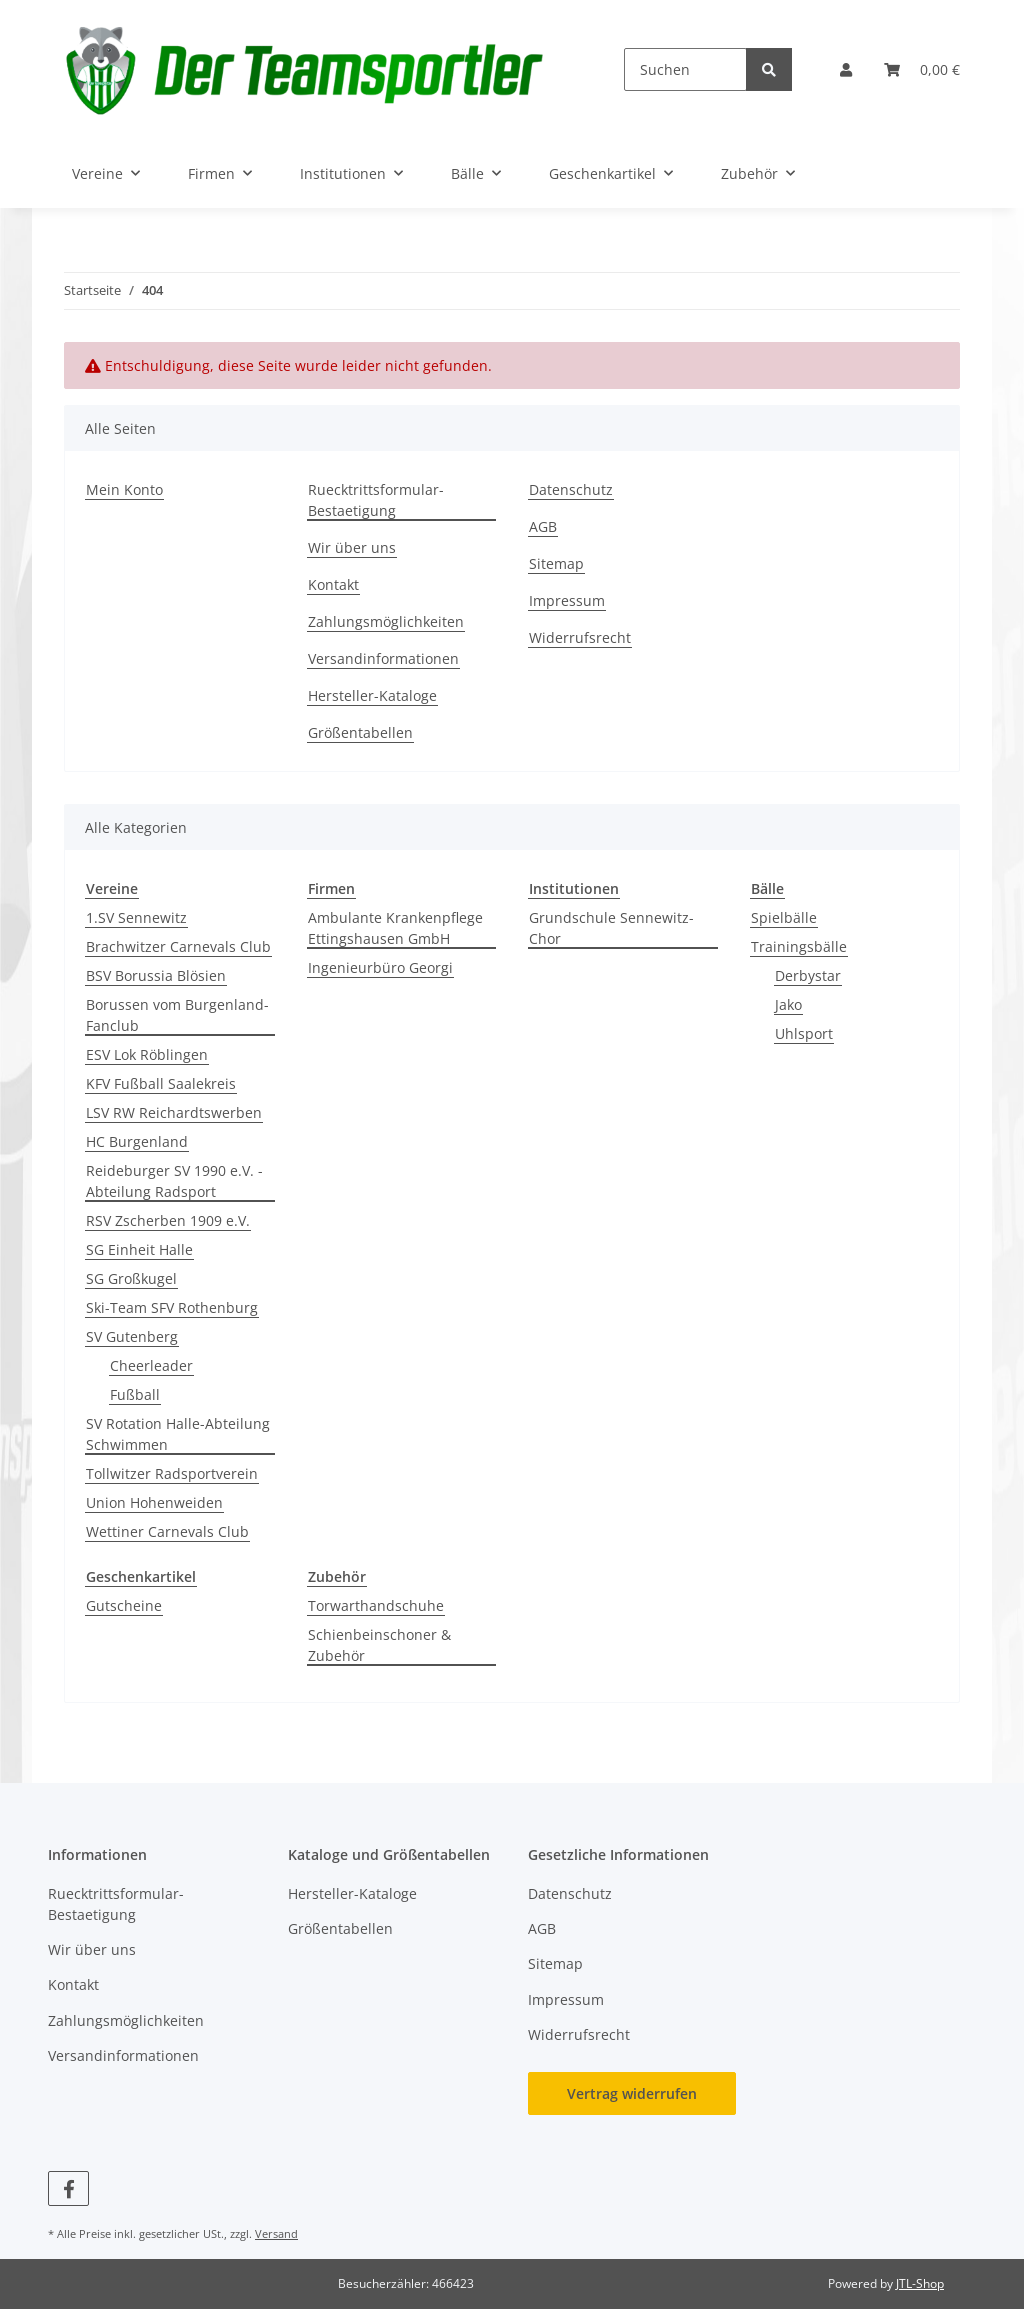 This screenshot has width=1024, height=2309. What do you see at coordinates (788, 1004) in the screenshot?
I see `Jako` at bounding box center [788, 1004].